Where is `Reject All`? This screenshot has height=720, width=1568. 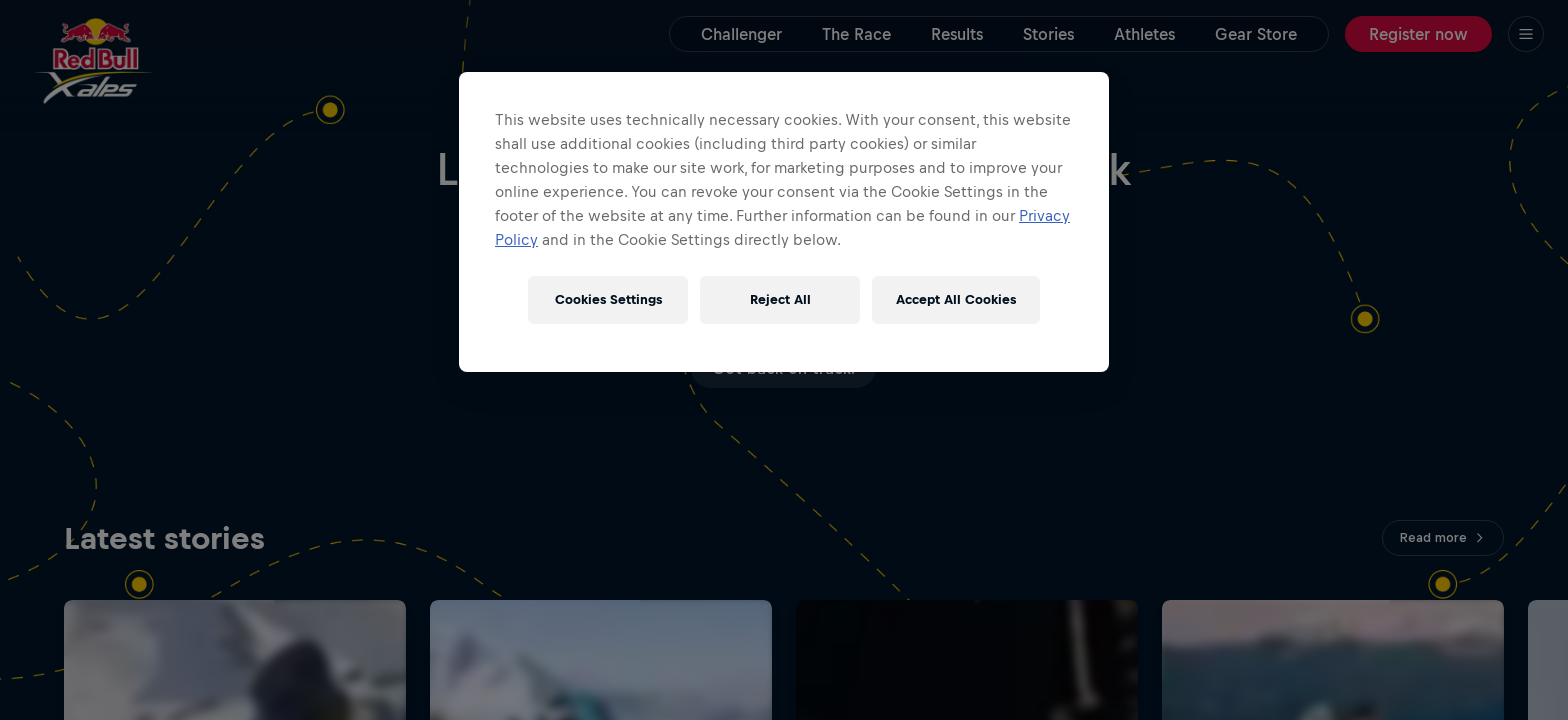 Reject All is located at coordinates (780, 299).